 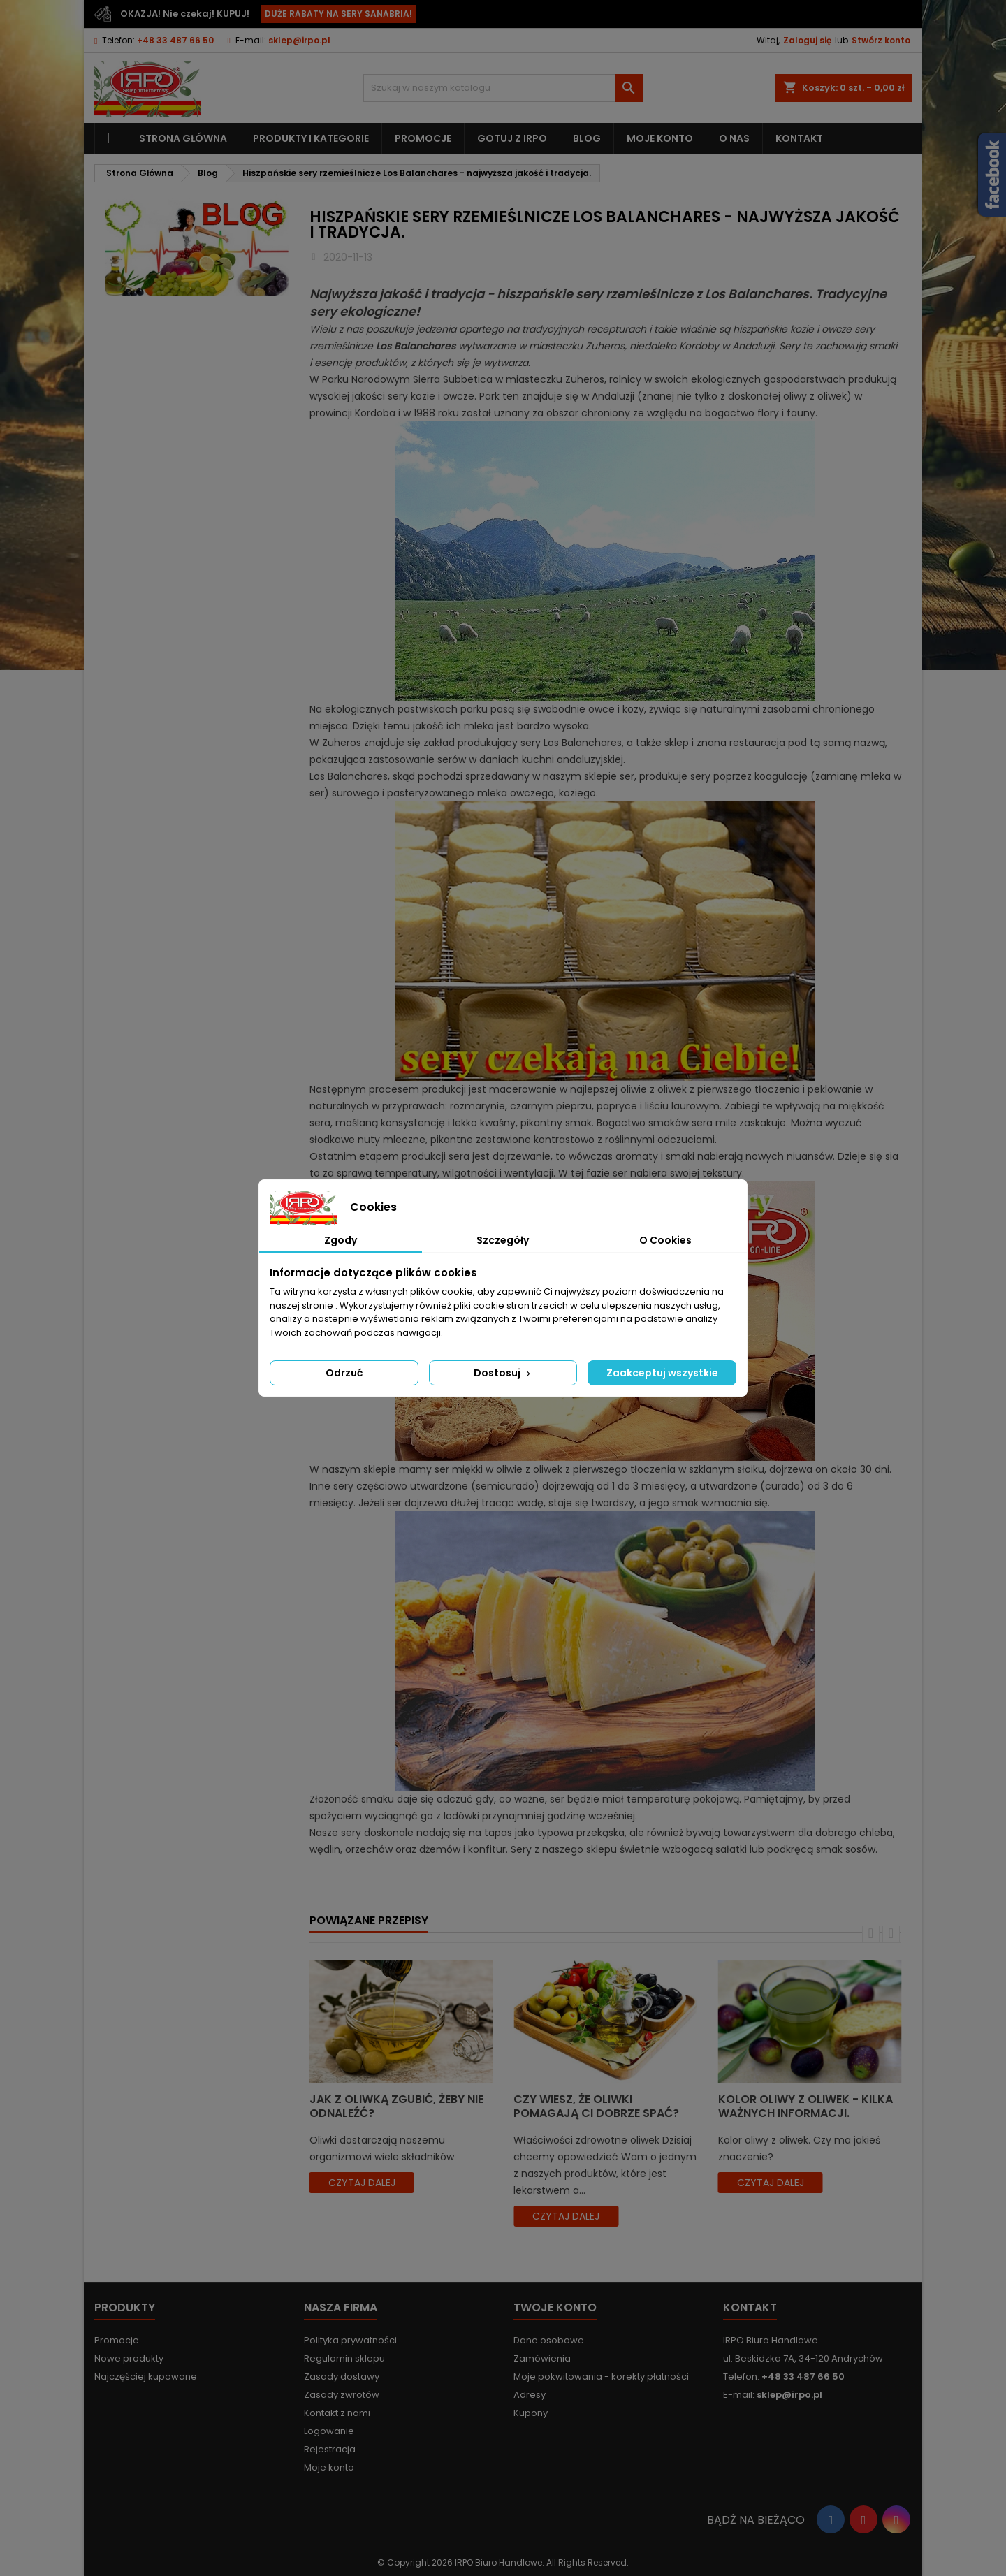 I want to click on Zgody [tab], so click(x=340, y=1240).